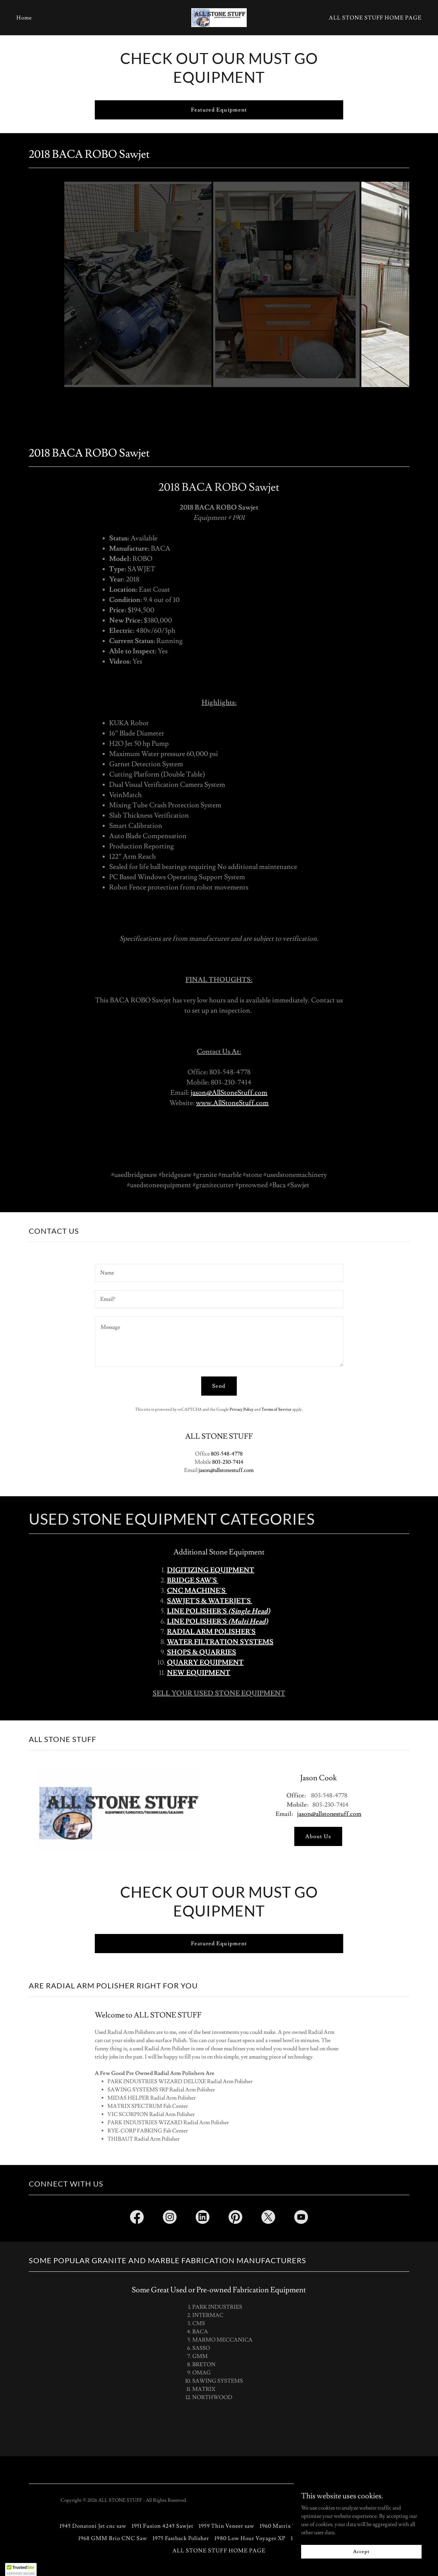  I want to click on 1951 Fusion 4245 Sawjet [link], so click(162, 2526).